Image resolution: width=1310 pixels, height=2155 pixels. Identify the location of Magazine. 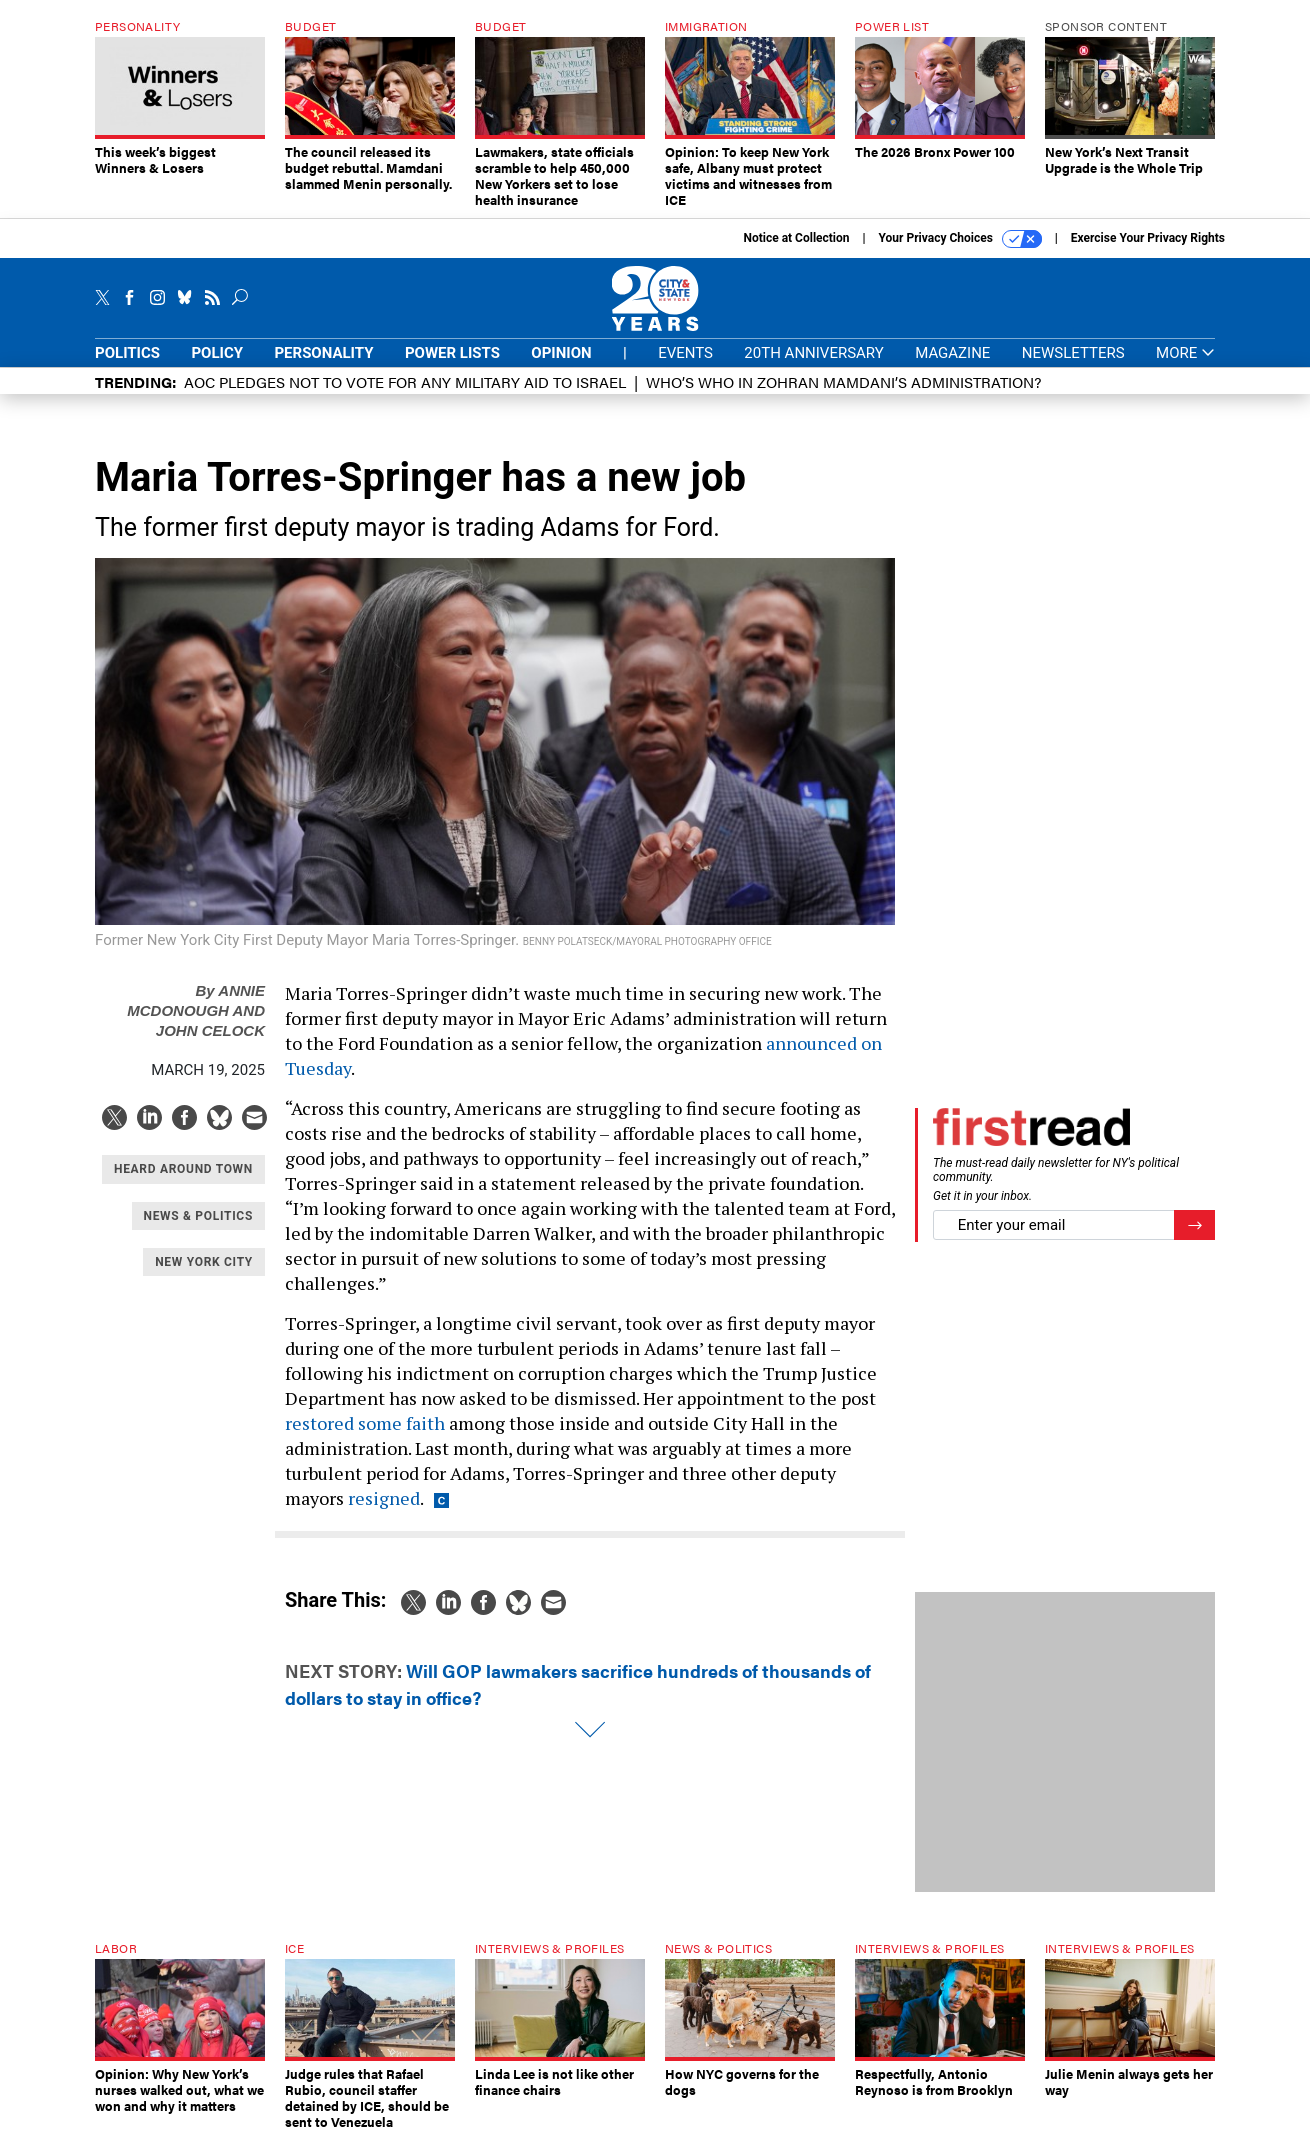
(952, 368).